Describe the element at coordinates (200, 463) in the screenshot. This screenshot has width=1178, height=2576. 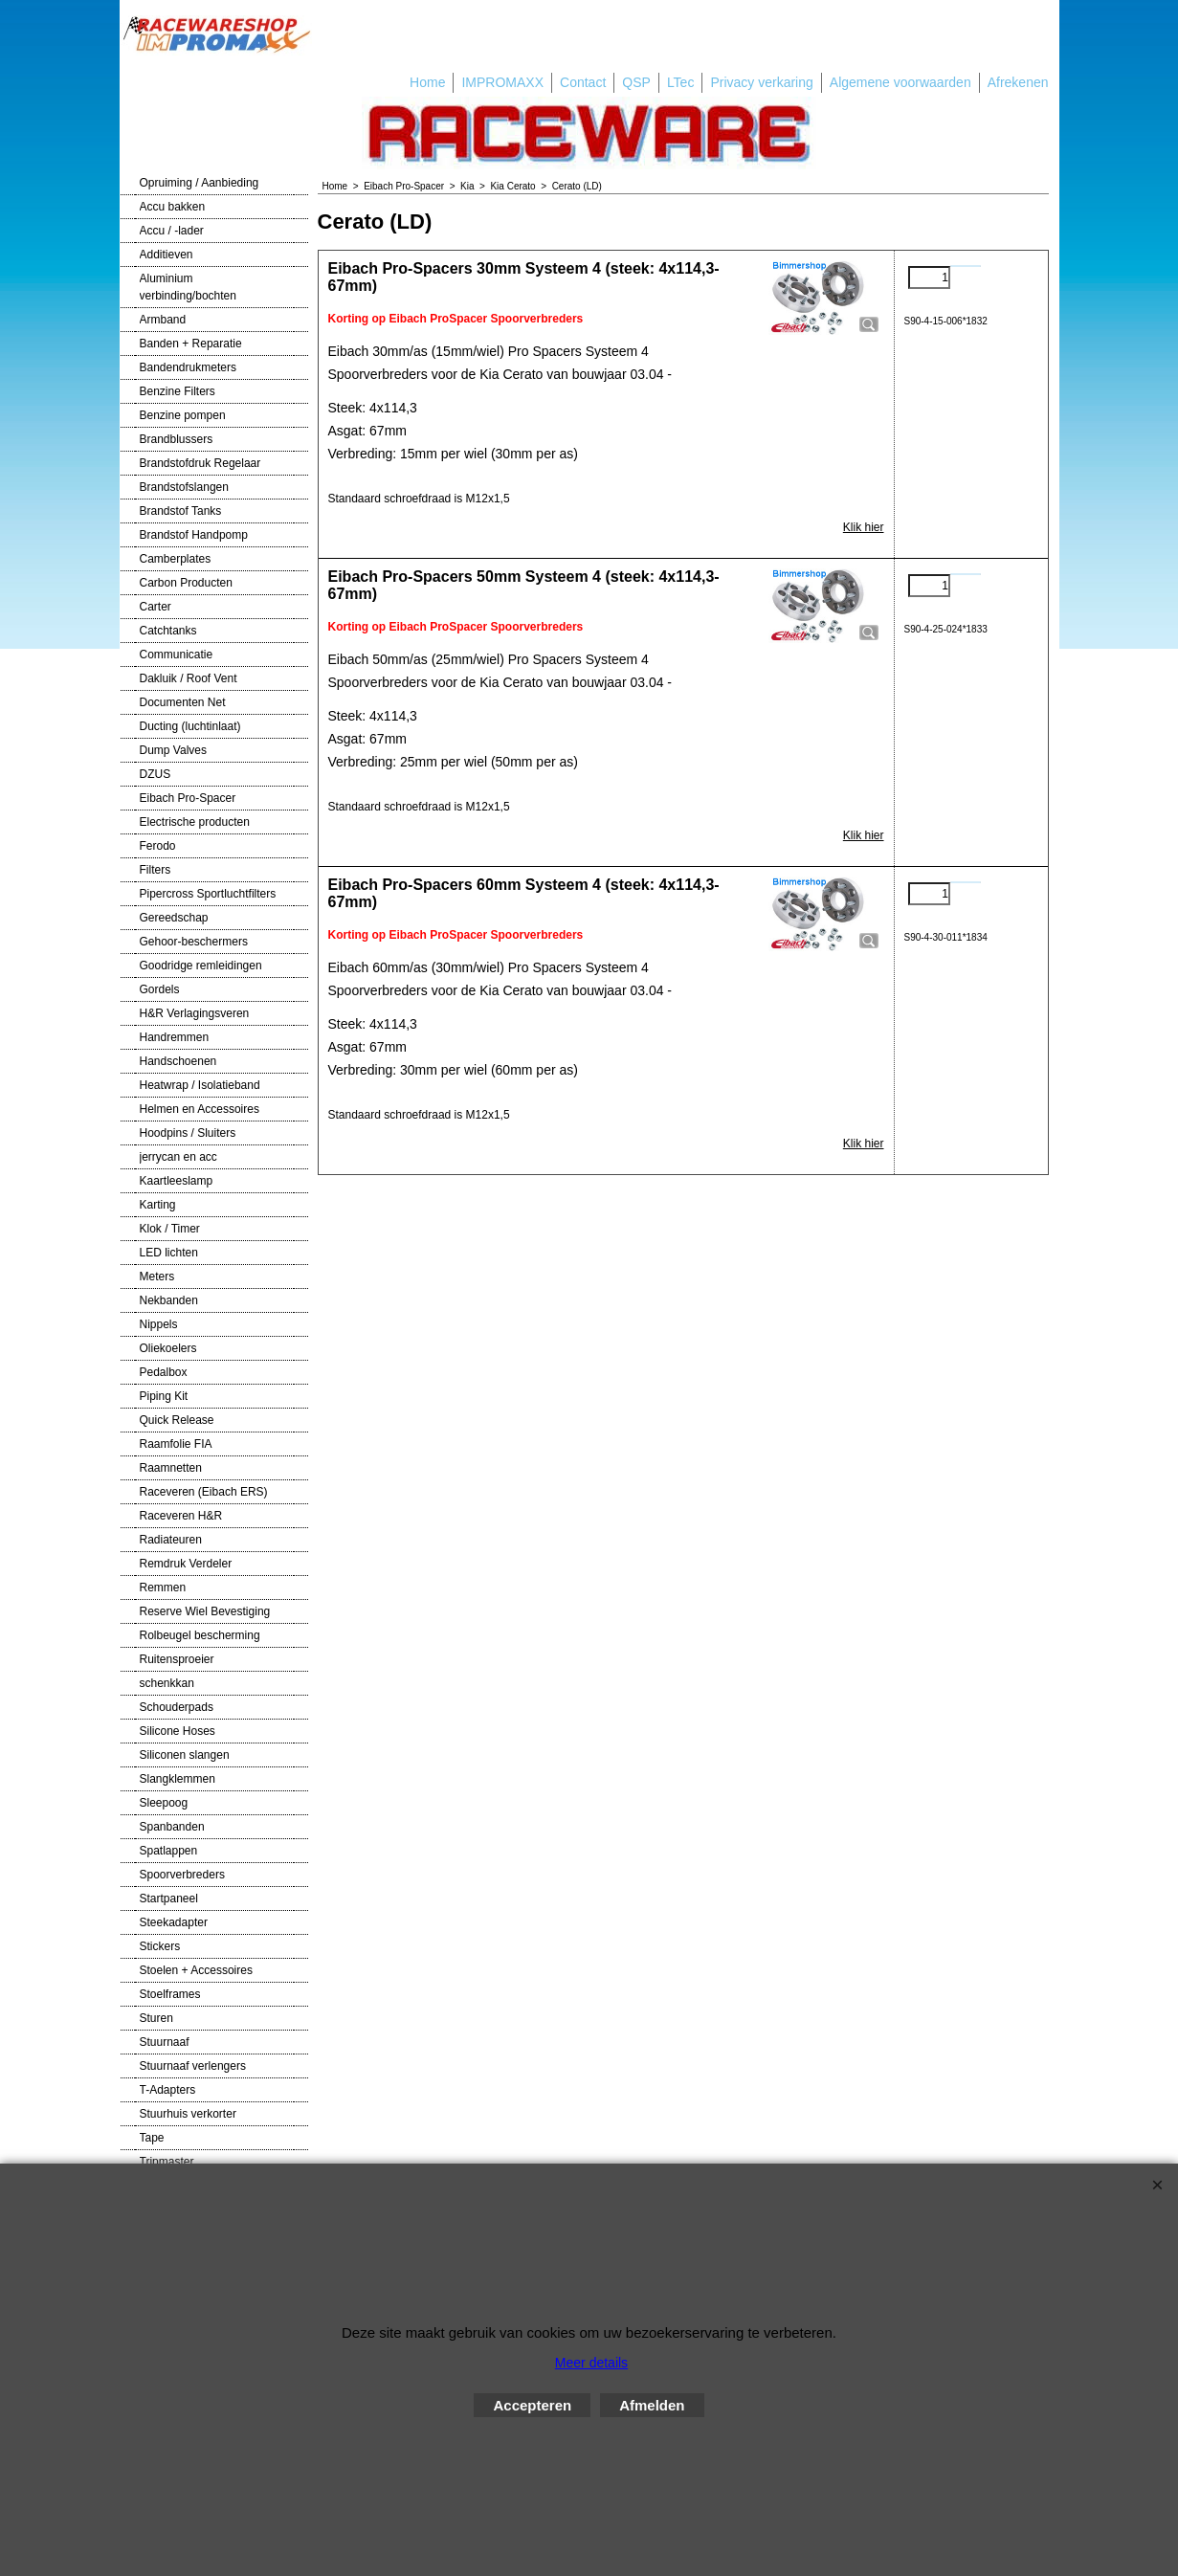
I see `Brandstofdruk Regelaar` at that location.